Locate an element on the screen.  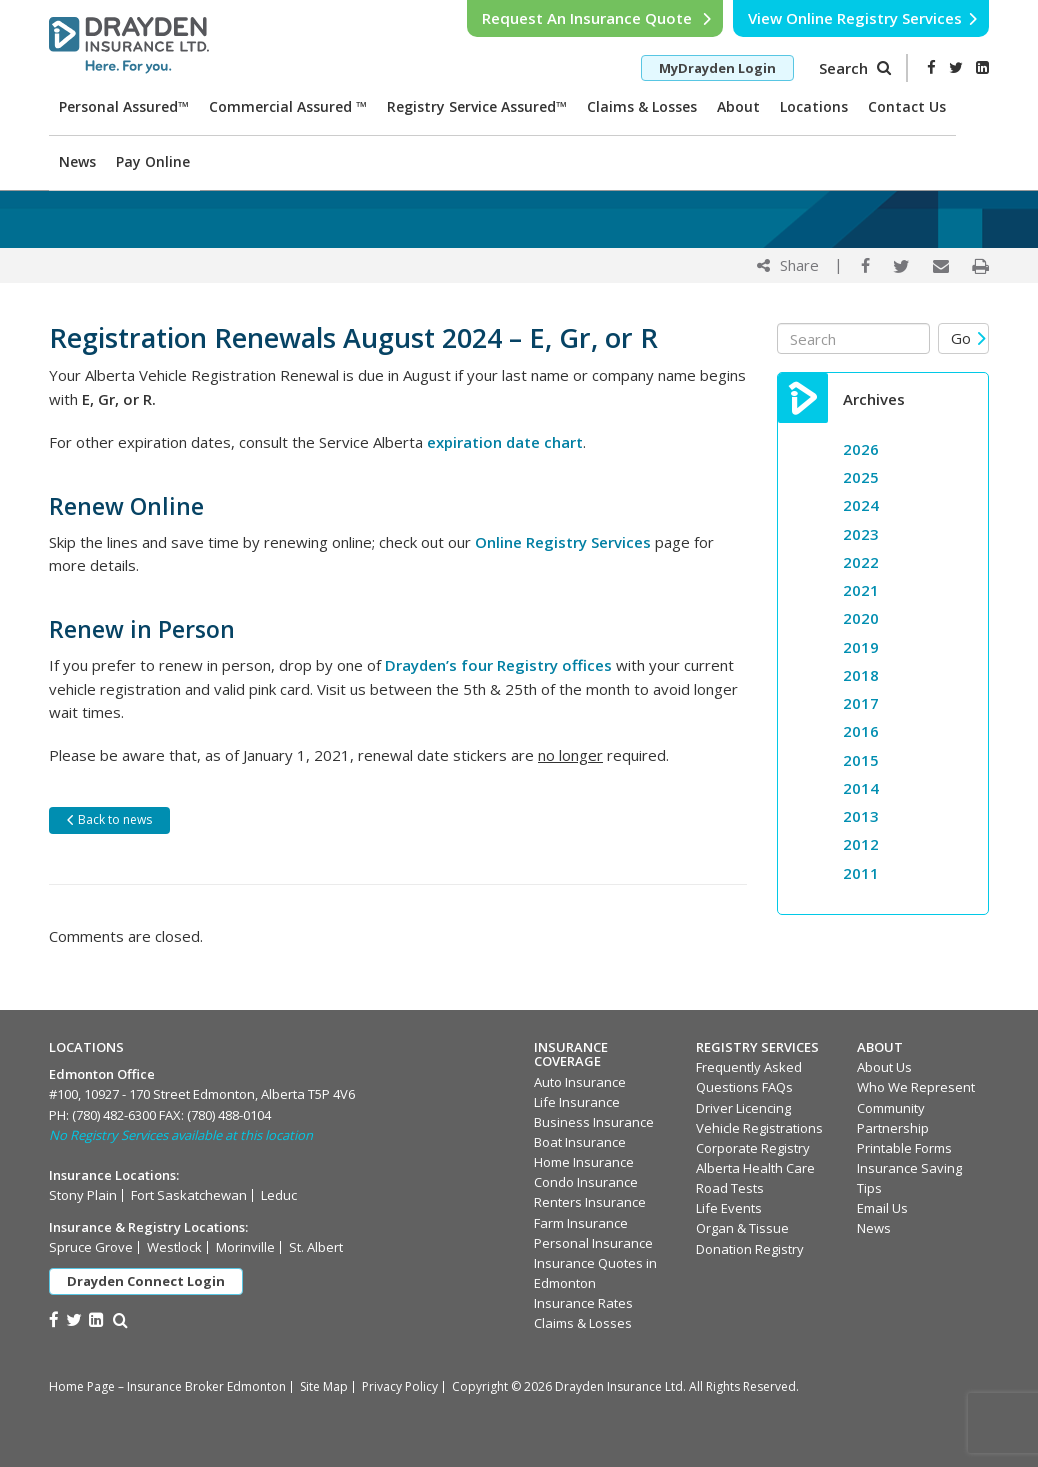
Personal Assured™ is located at coordinates (124, 106).